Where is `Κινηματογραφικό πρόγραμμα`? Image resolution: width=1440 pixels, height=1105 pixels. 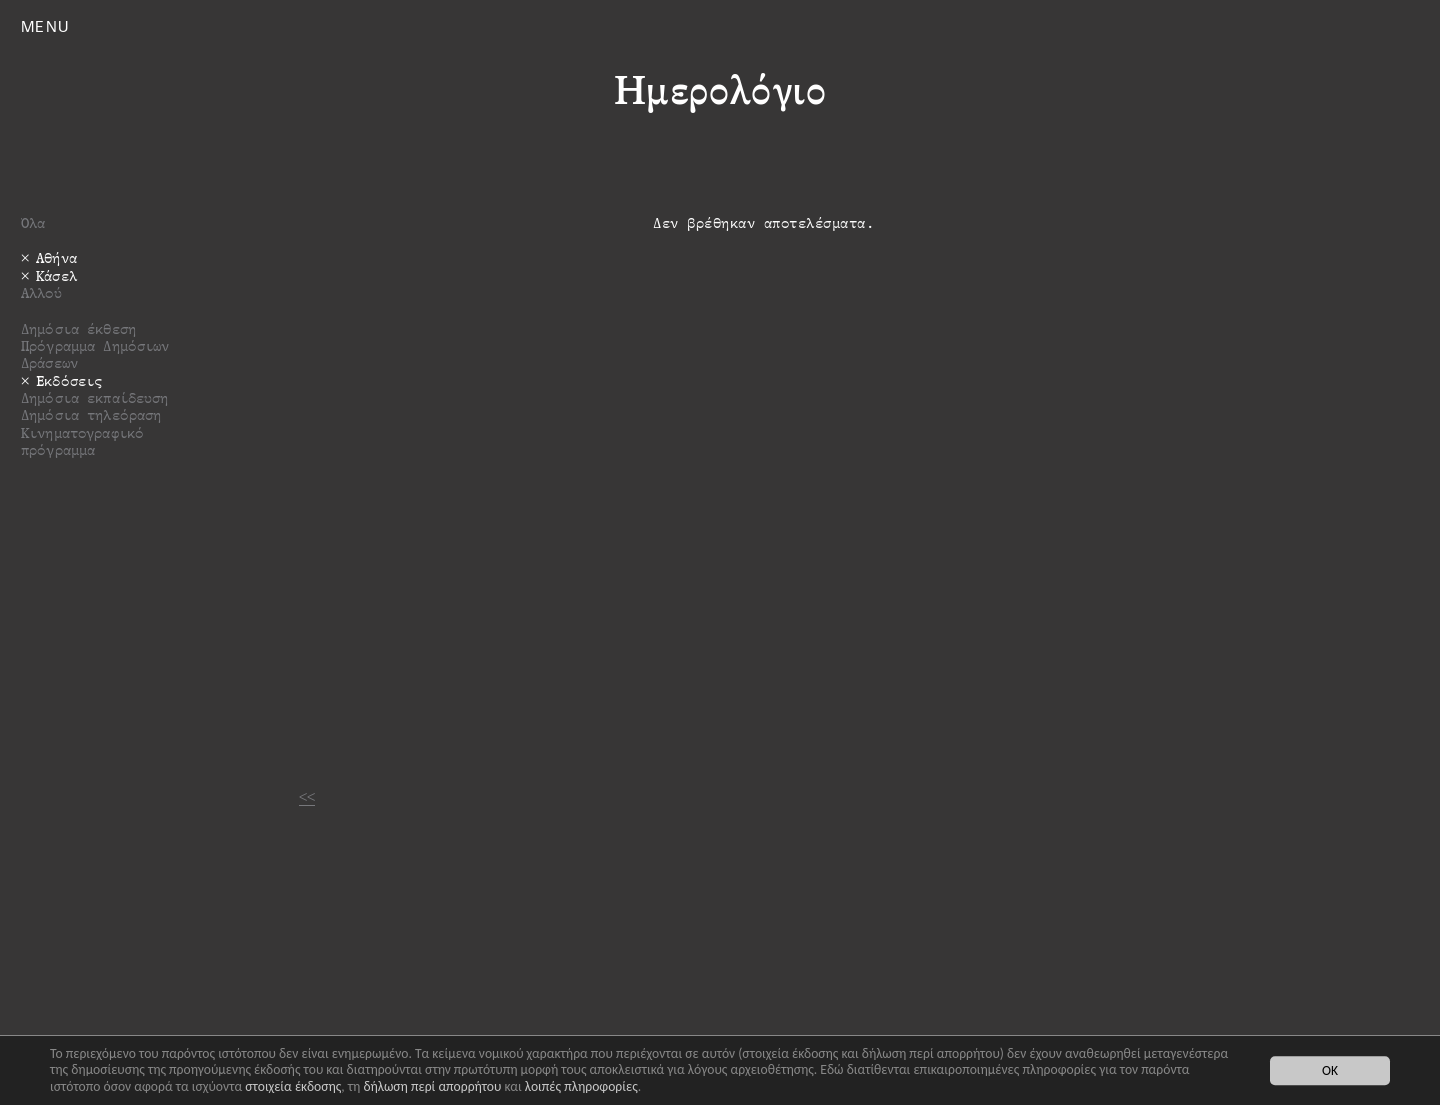 Κινηματογραφικό πρόγραμμα is located at coordinates (82, 441).